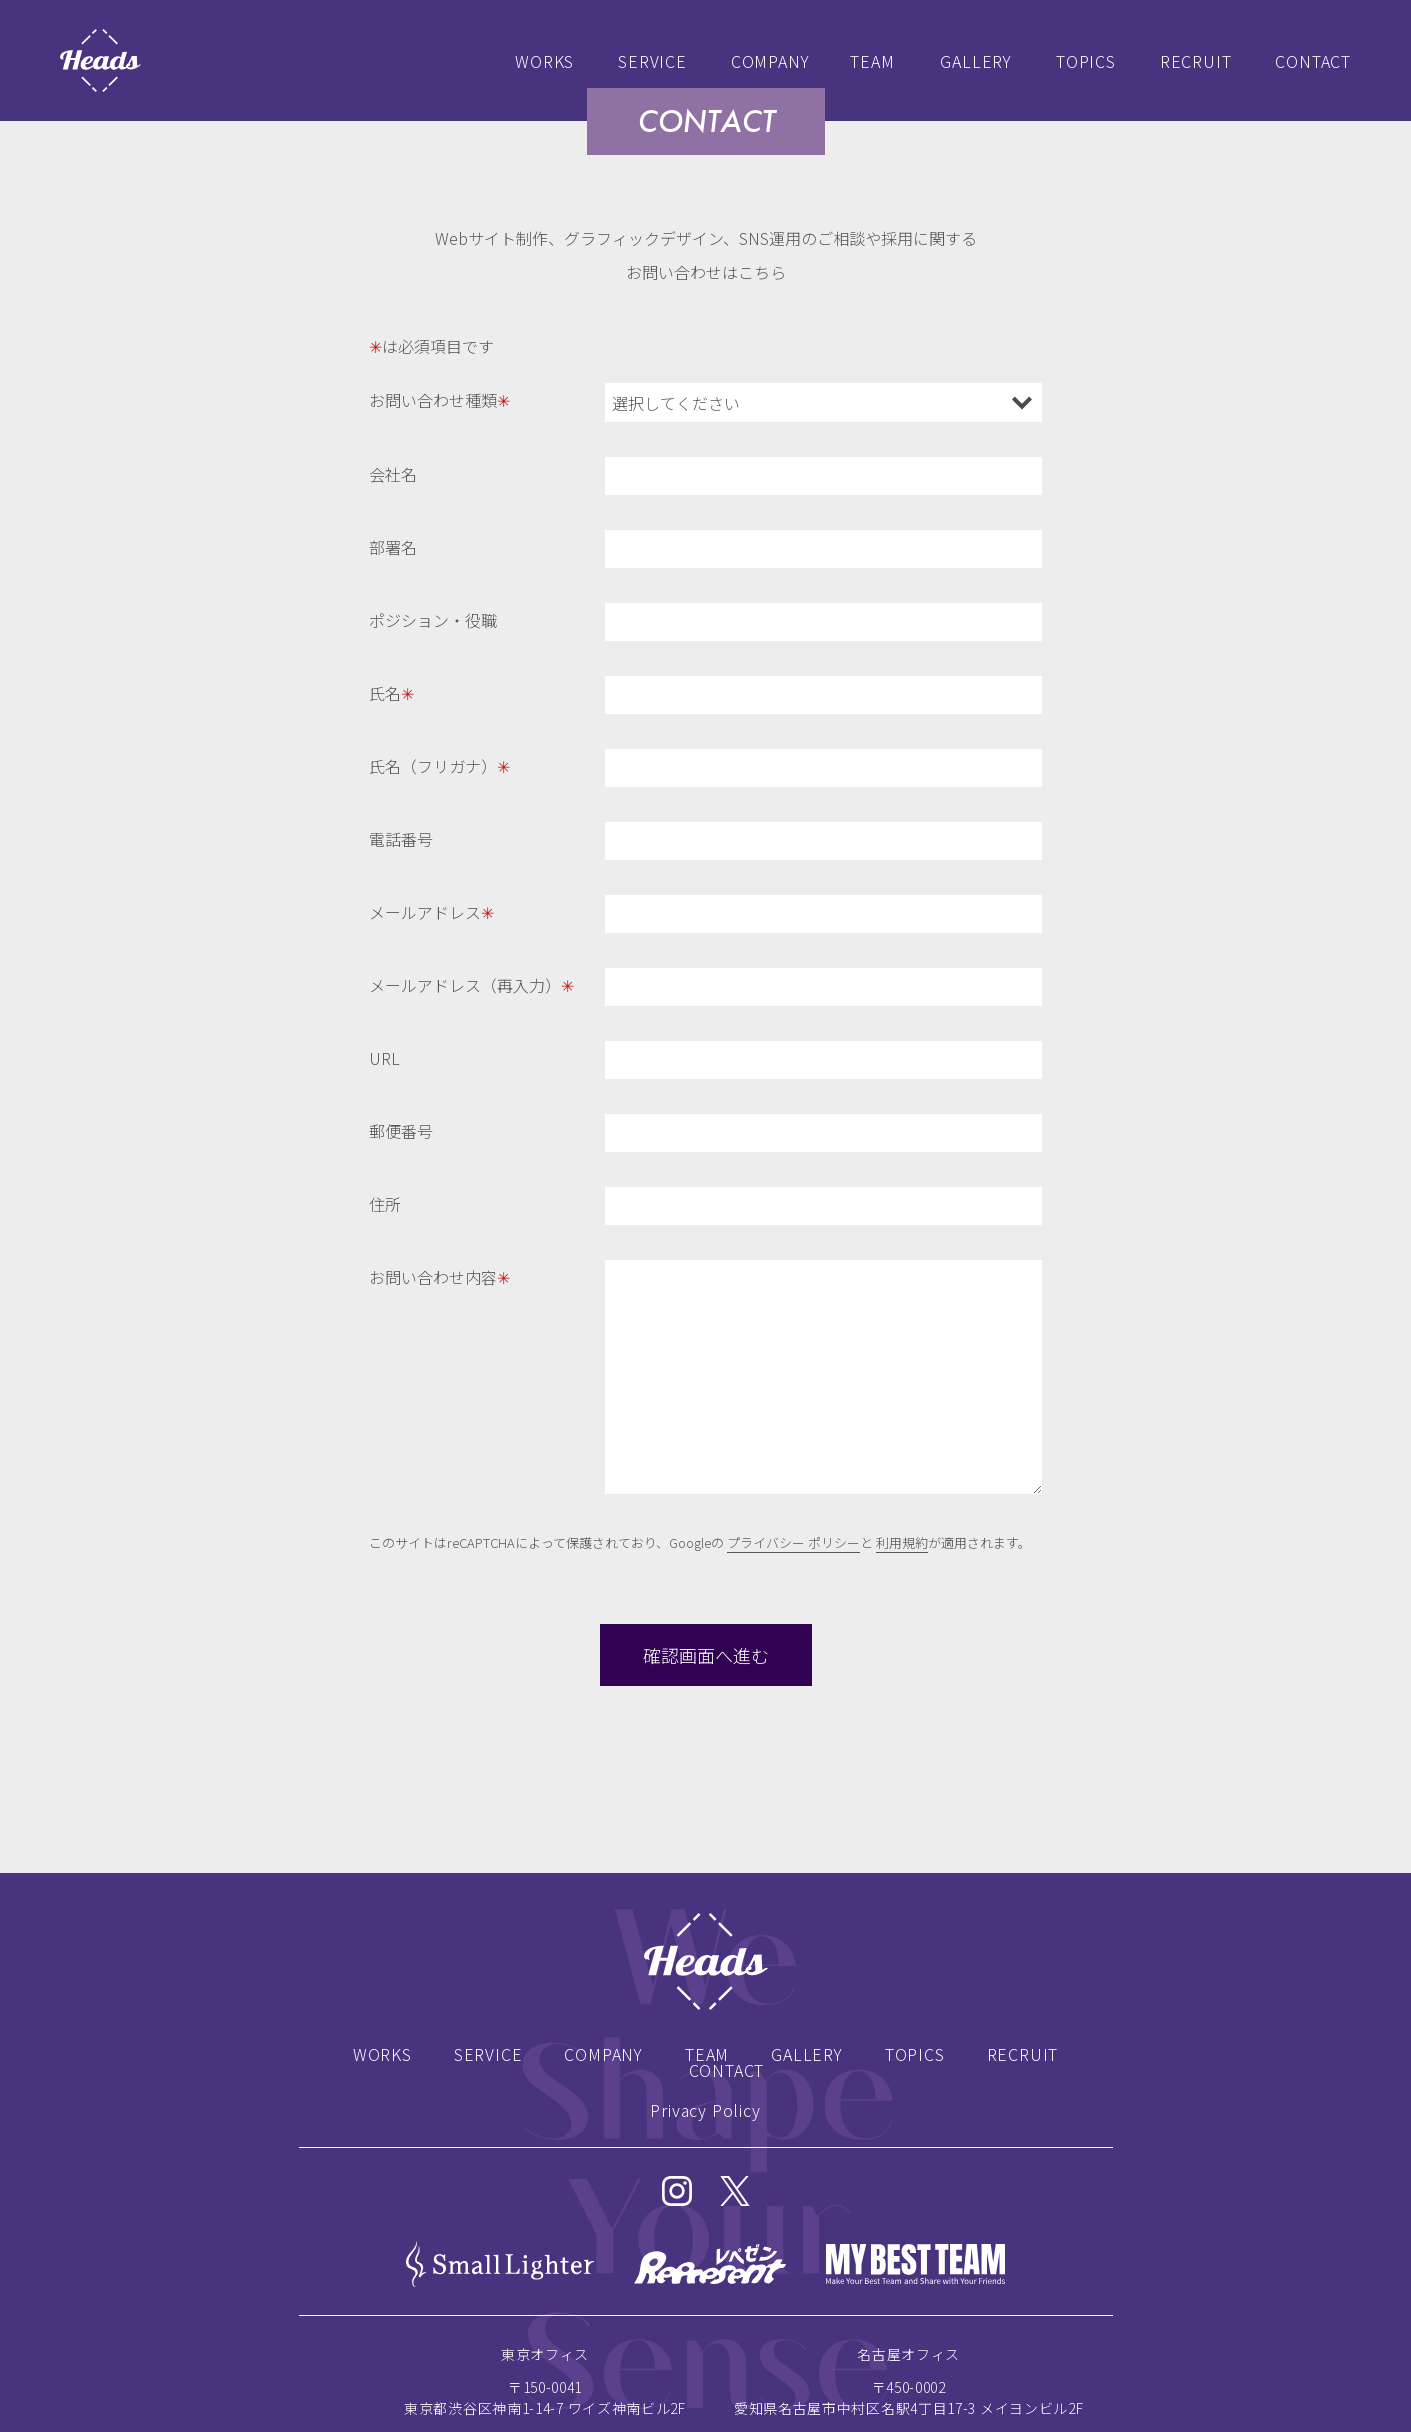  Describe the element at coordinates (770, 61) in the screenshot. I see `COMPANY` at that location.